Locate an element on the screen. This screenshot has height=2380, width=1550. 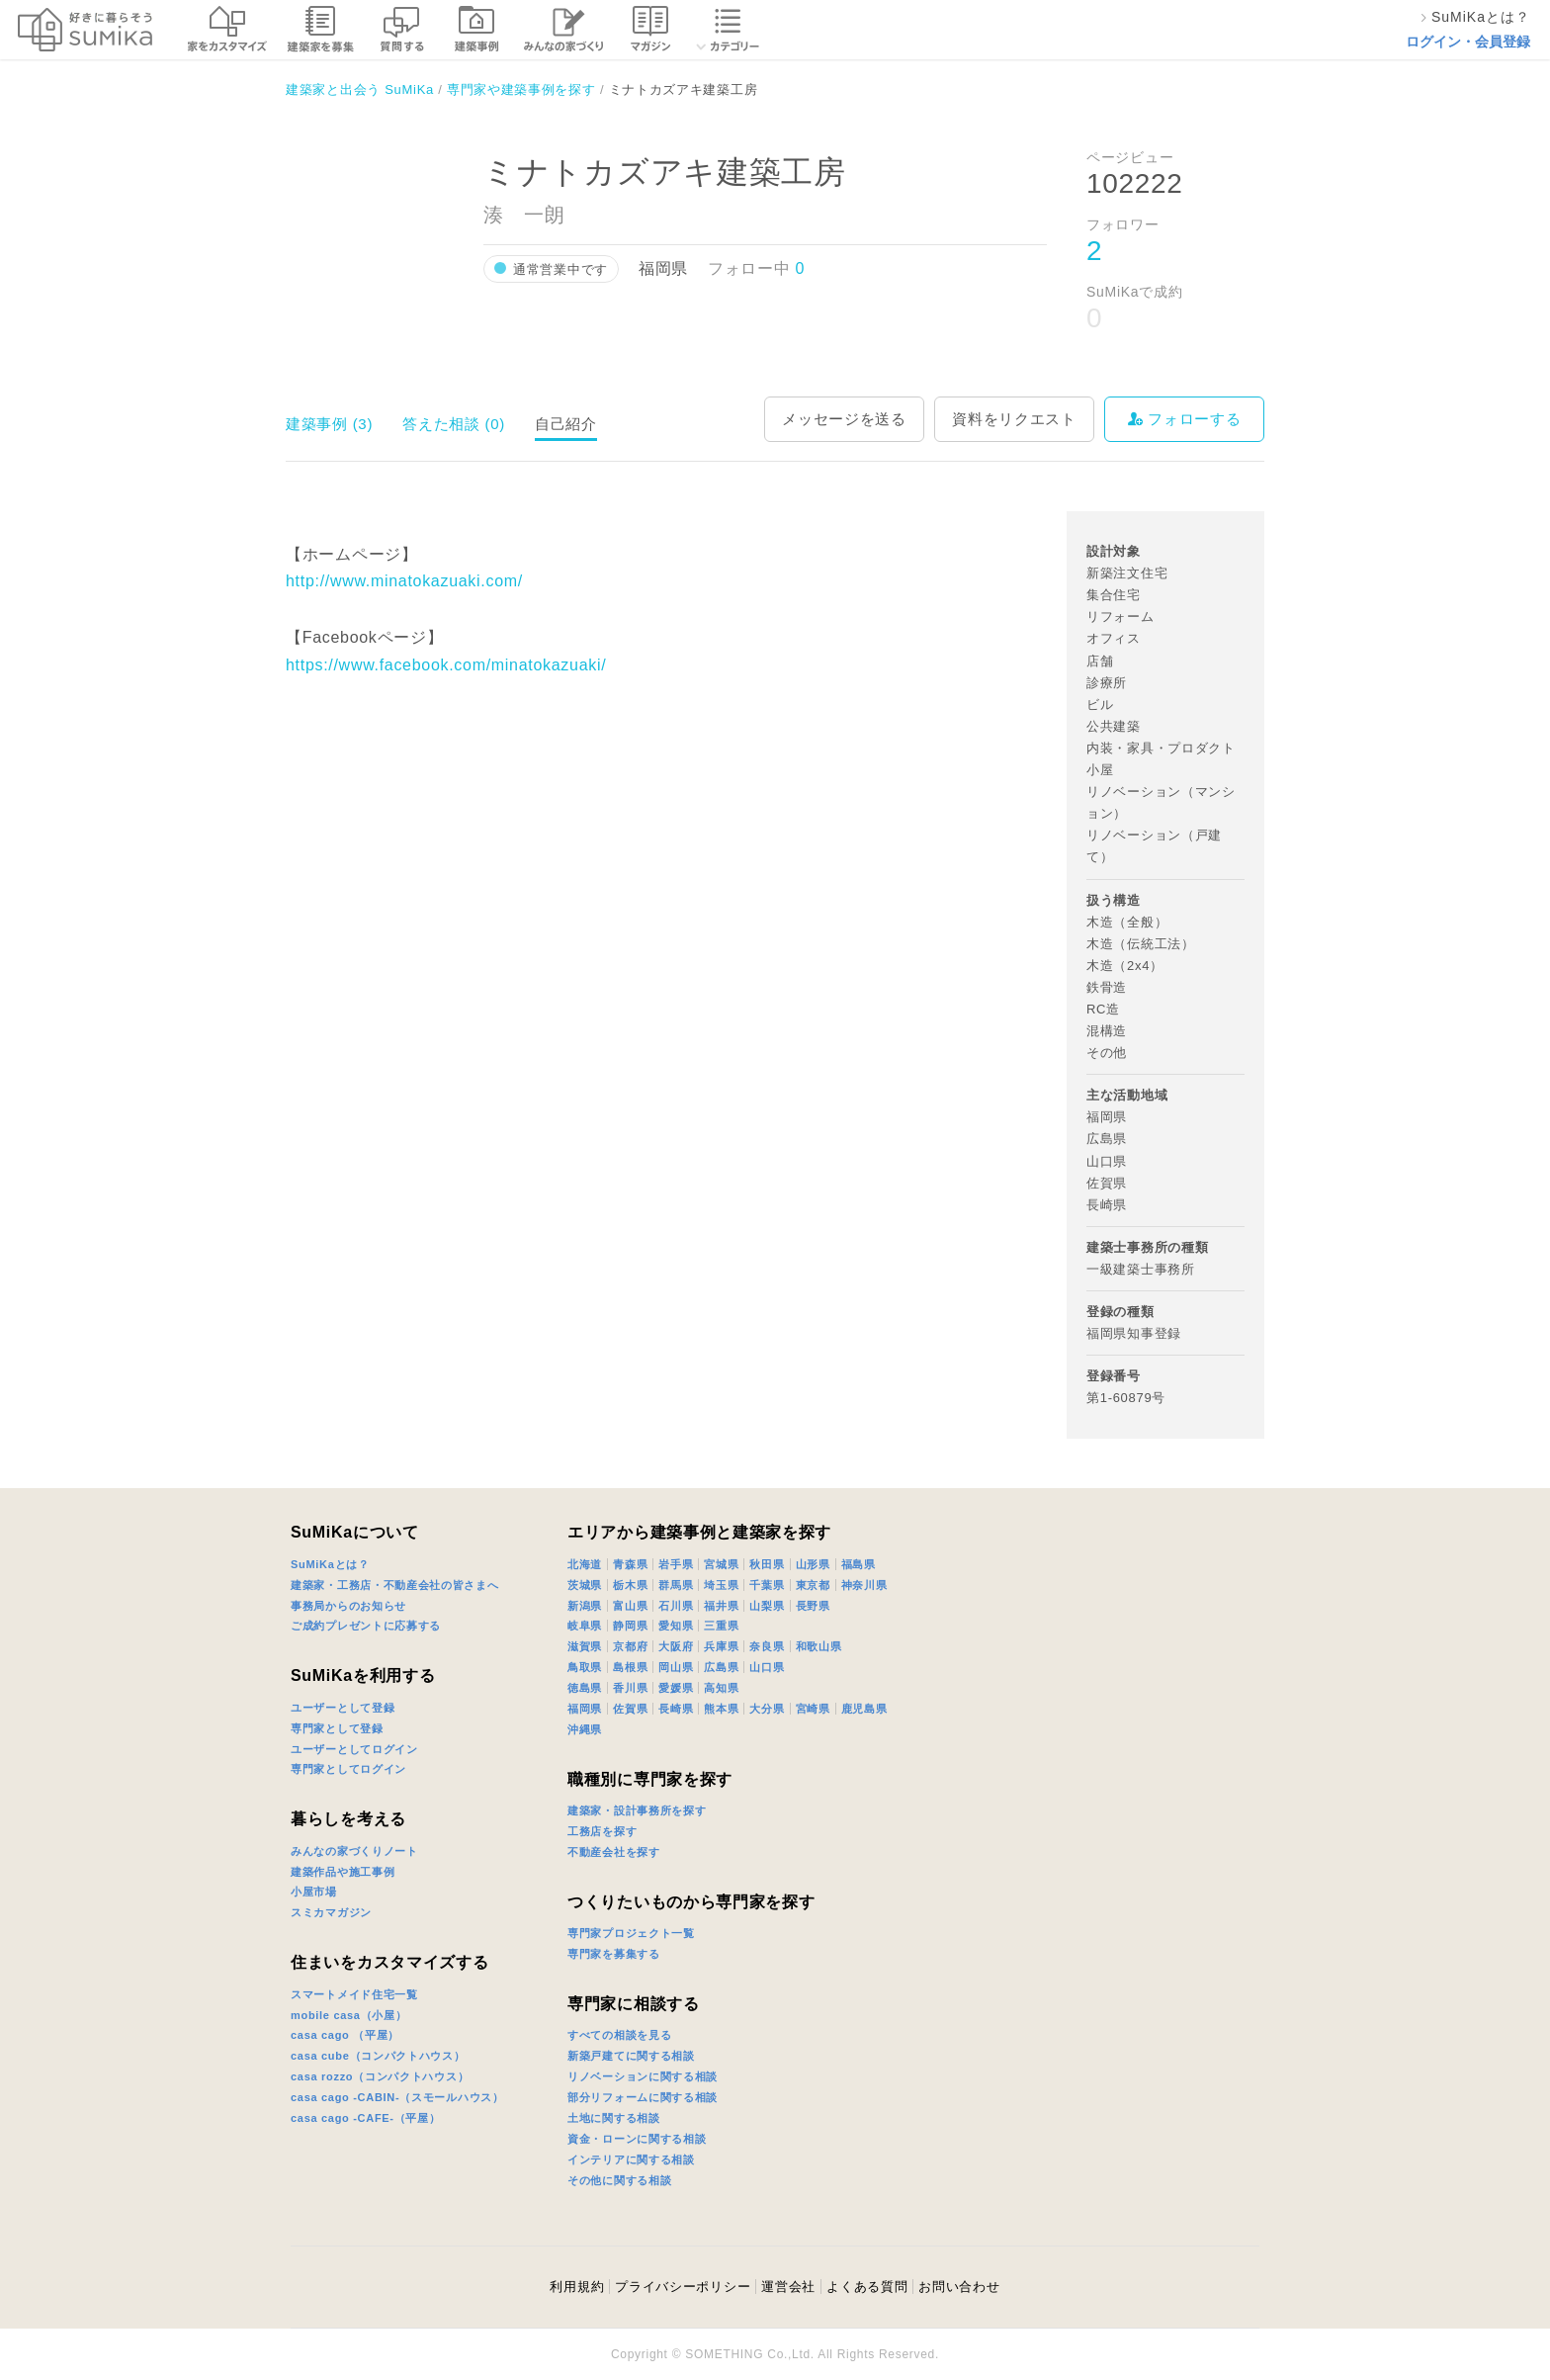
SuMiKaとは？ is located at coordinates (330, 1564).